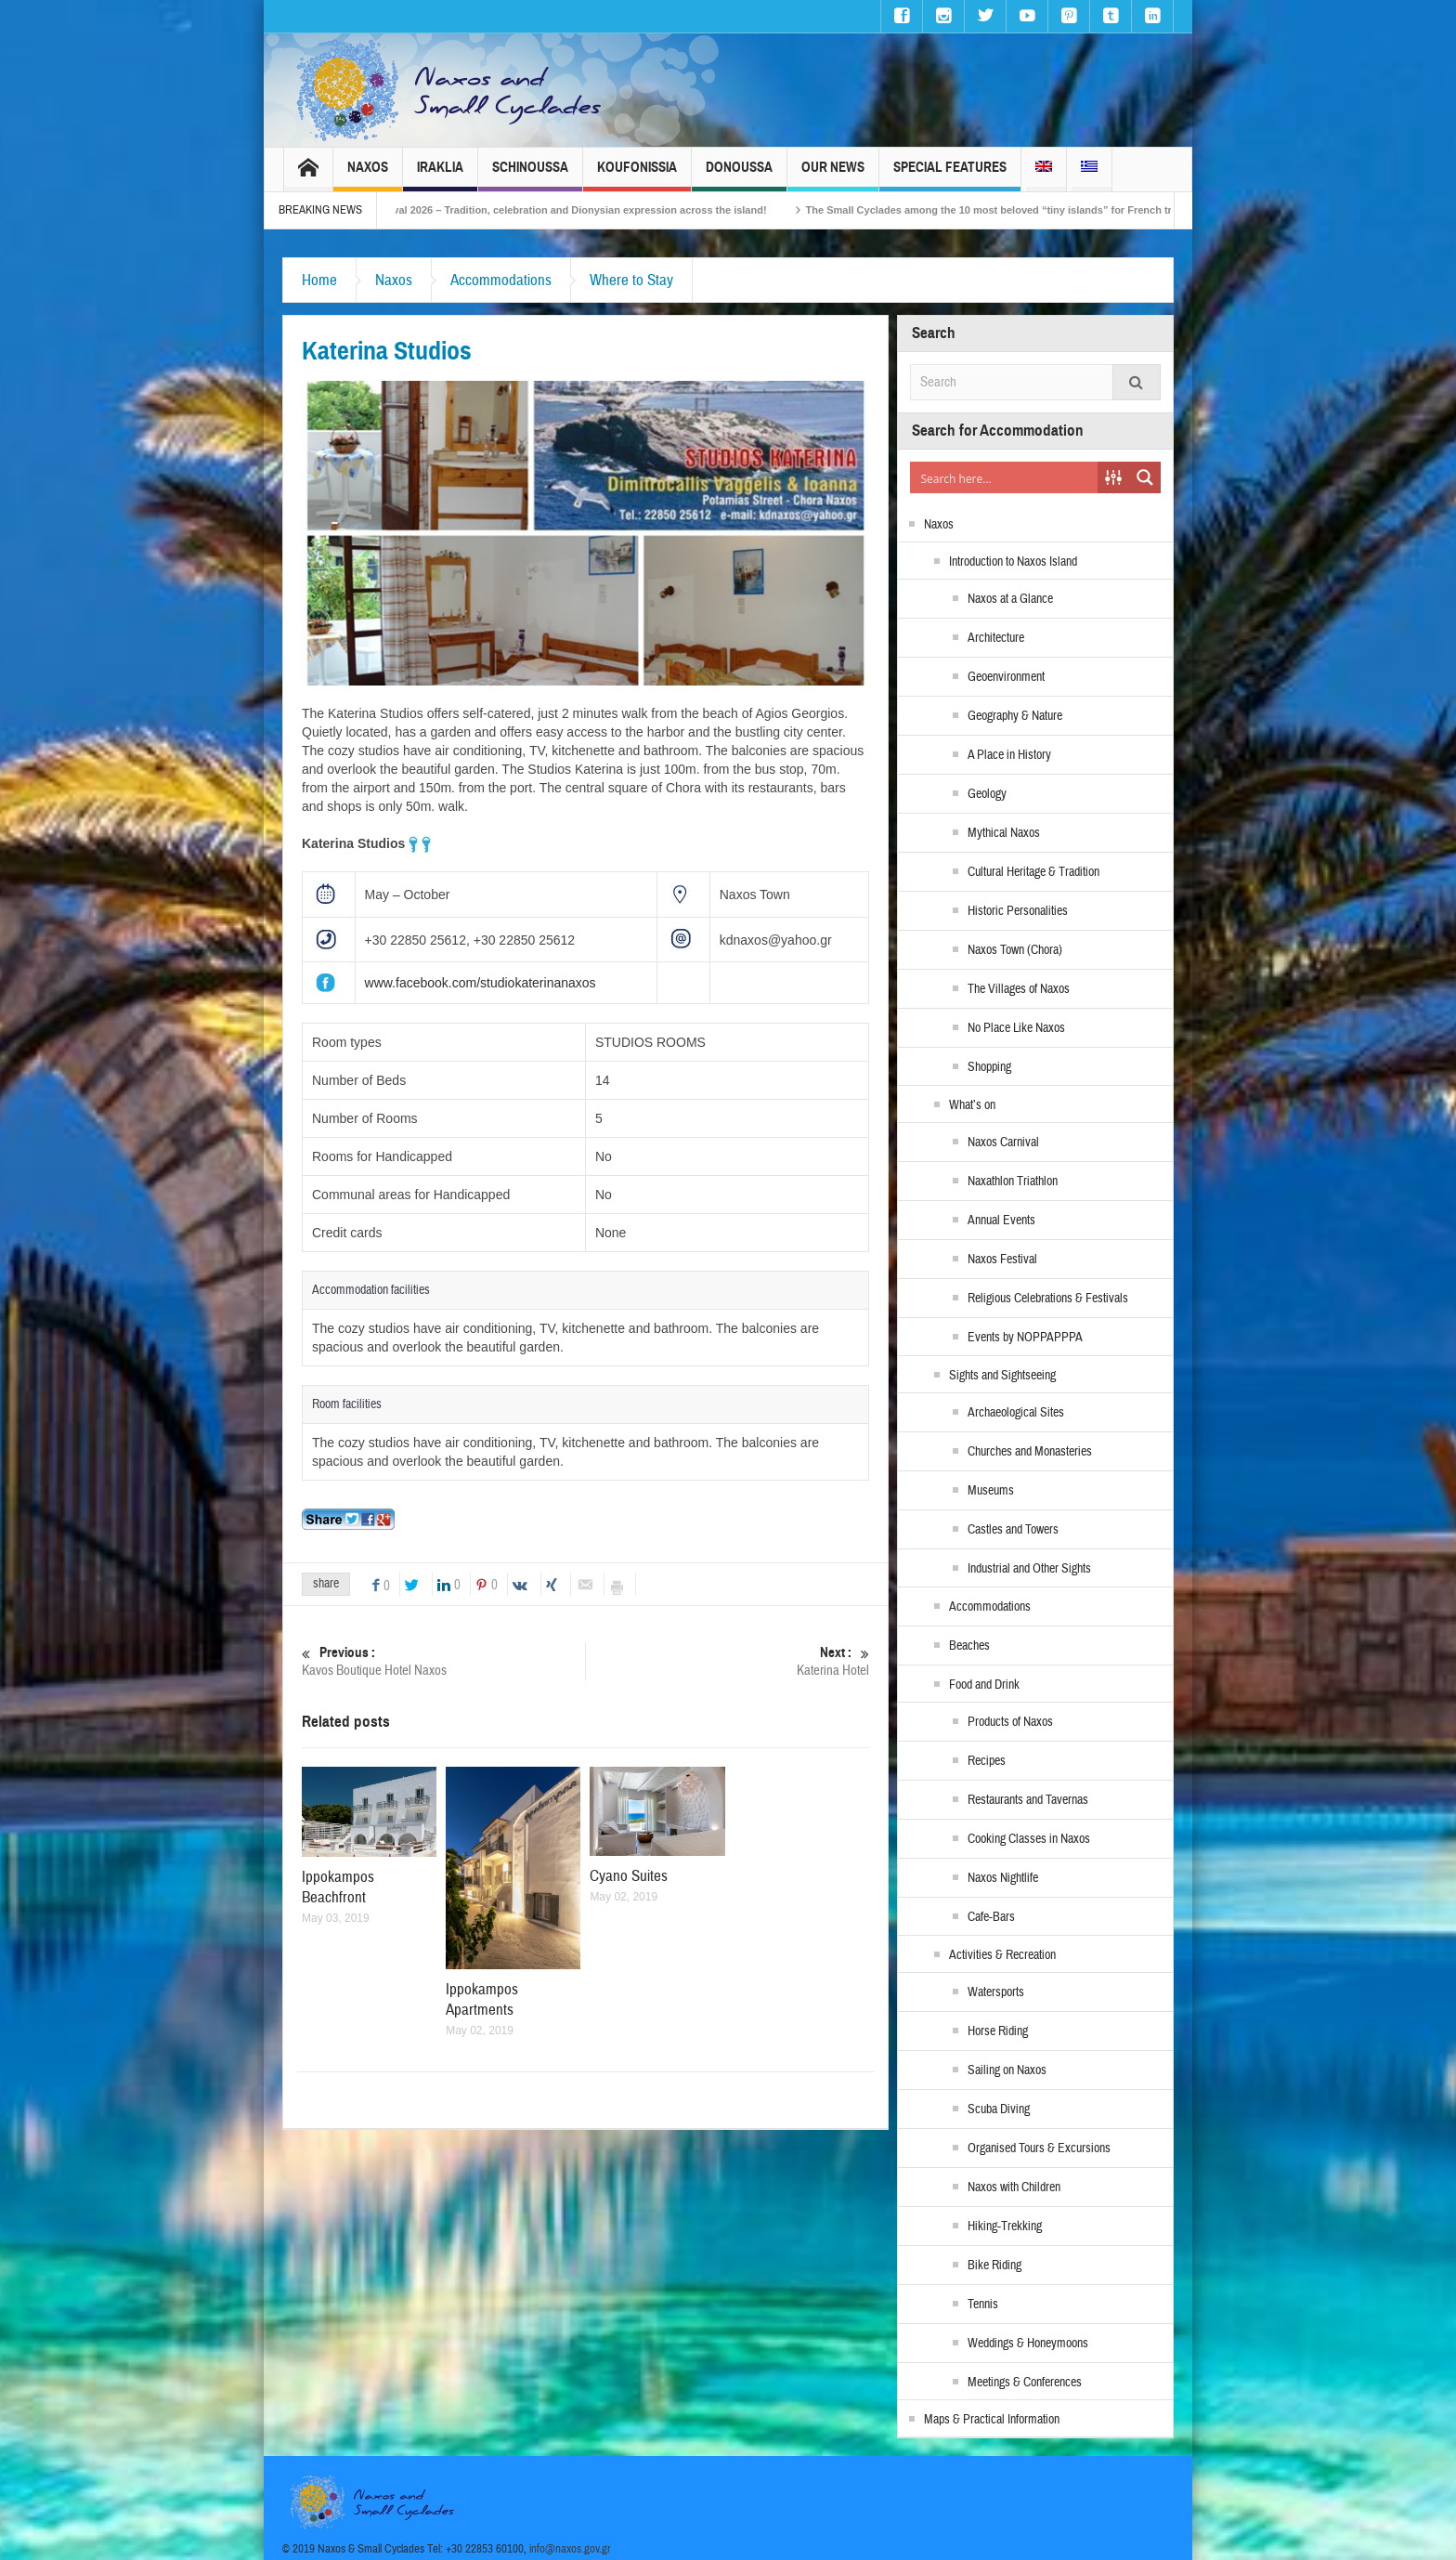 The image size is (1456, 2560). I want to click on Shopping, so click(989, 1067).